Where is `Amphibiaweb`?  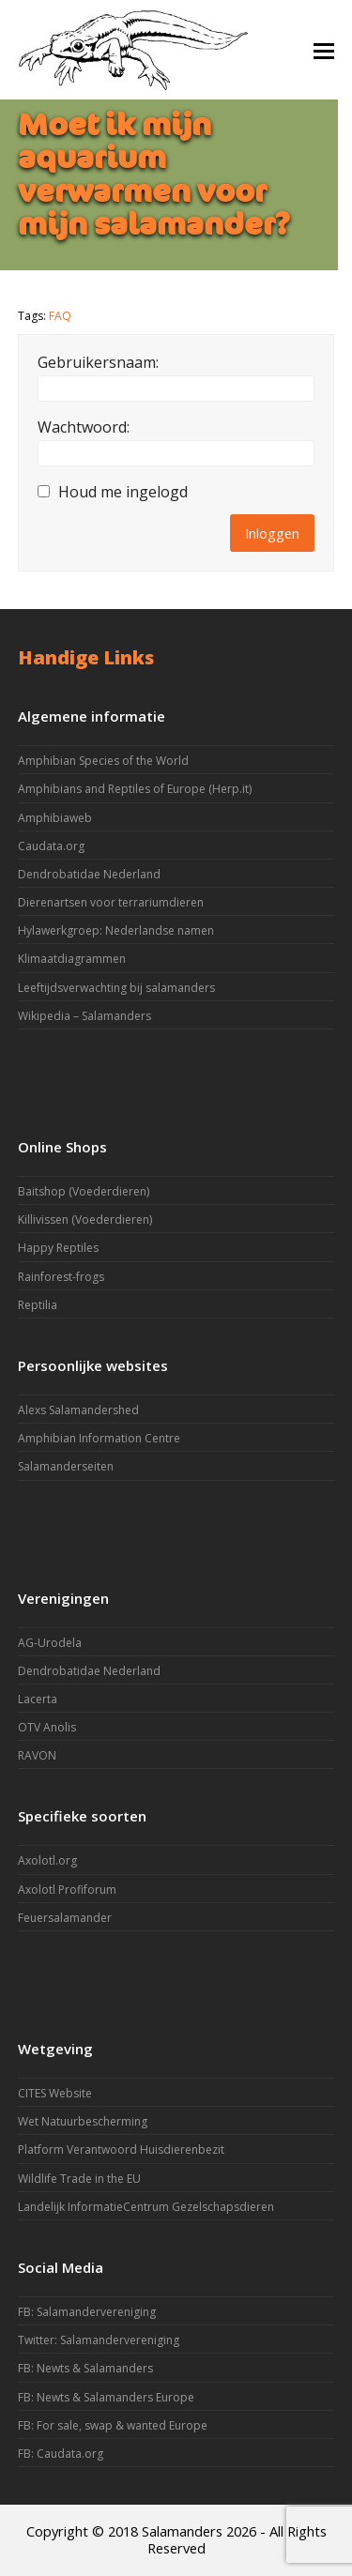
Amphibiaweb is located at coordinates (55, 818).